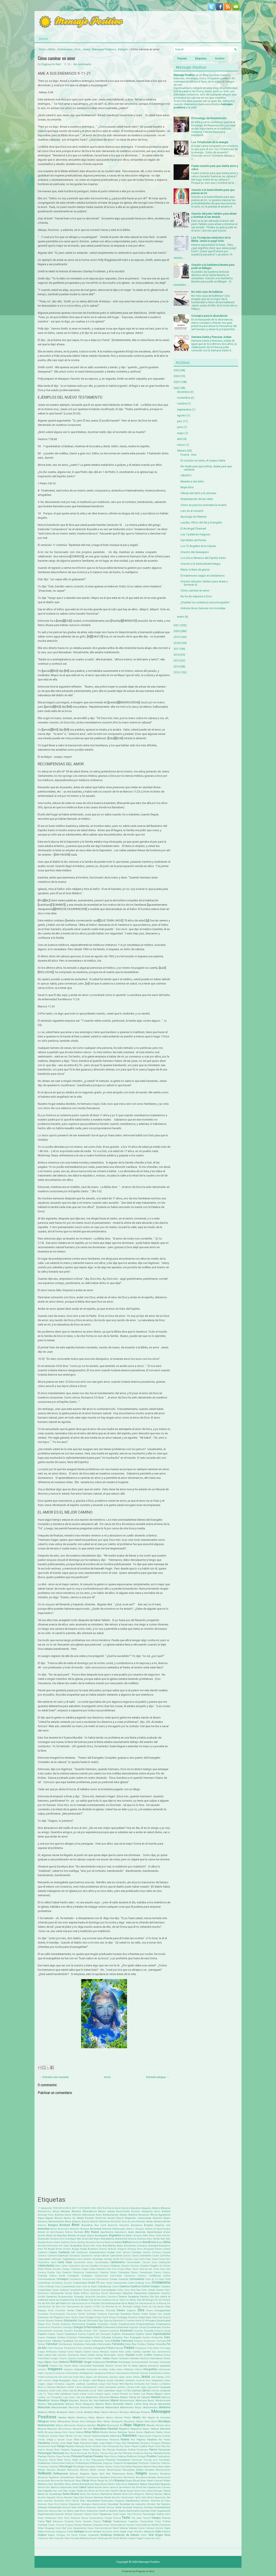  Describe the element at coordinates (135, 2397) in the screenshot. I see `Madre Teresa de Calcuta` at that location.